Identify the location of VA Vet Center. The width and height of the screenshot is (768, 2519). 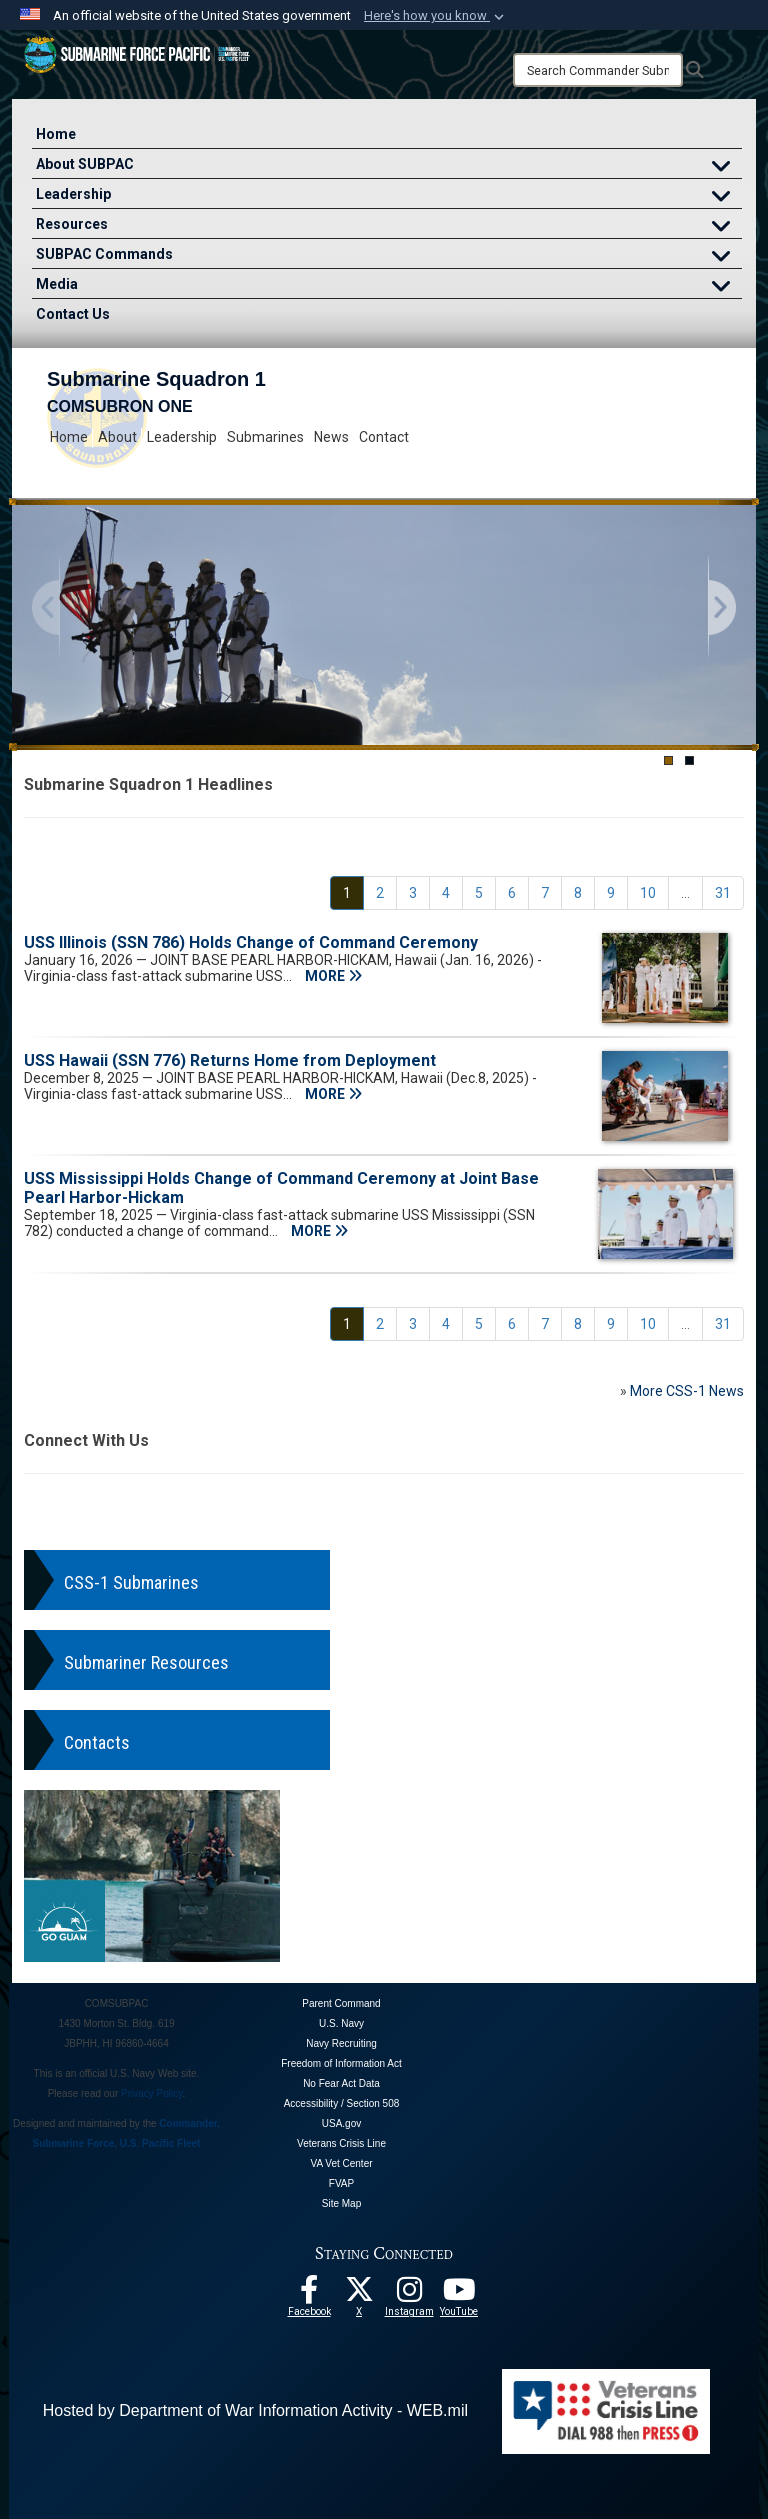
(341, 2163).